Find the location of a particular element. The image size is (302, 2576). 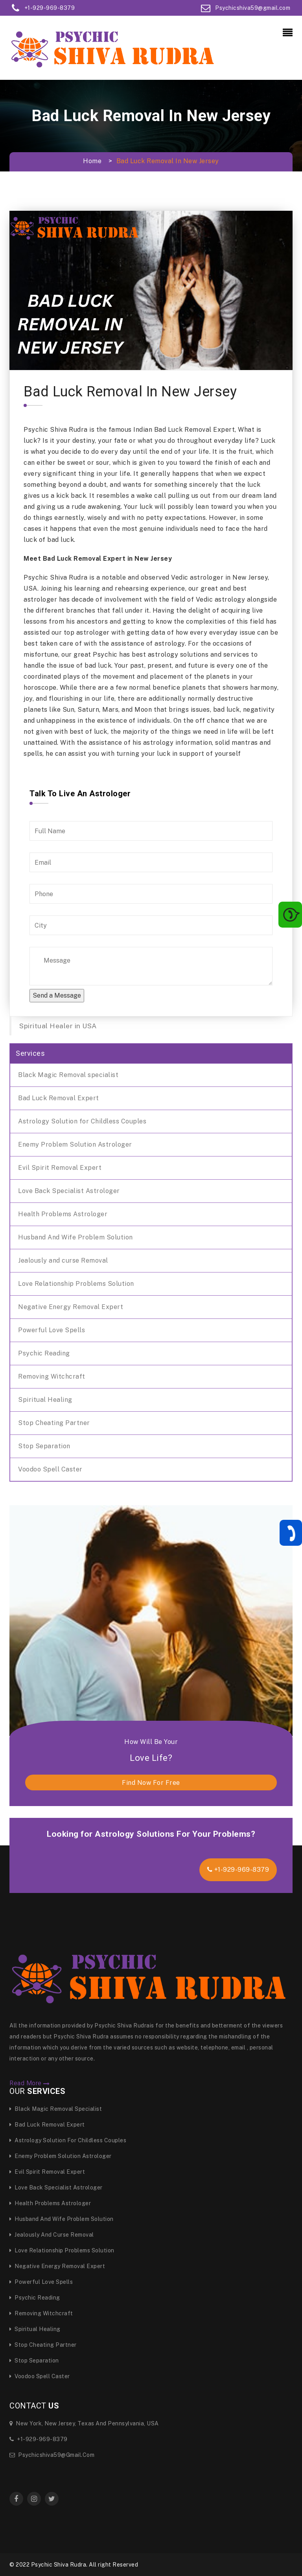

Love Back Specialist Astrologer is located at coordinates (69, 1191).